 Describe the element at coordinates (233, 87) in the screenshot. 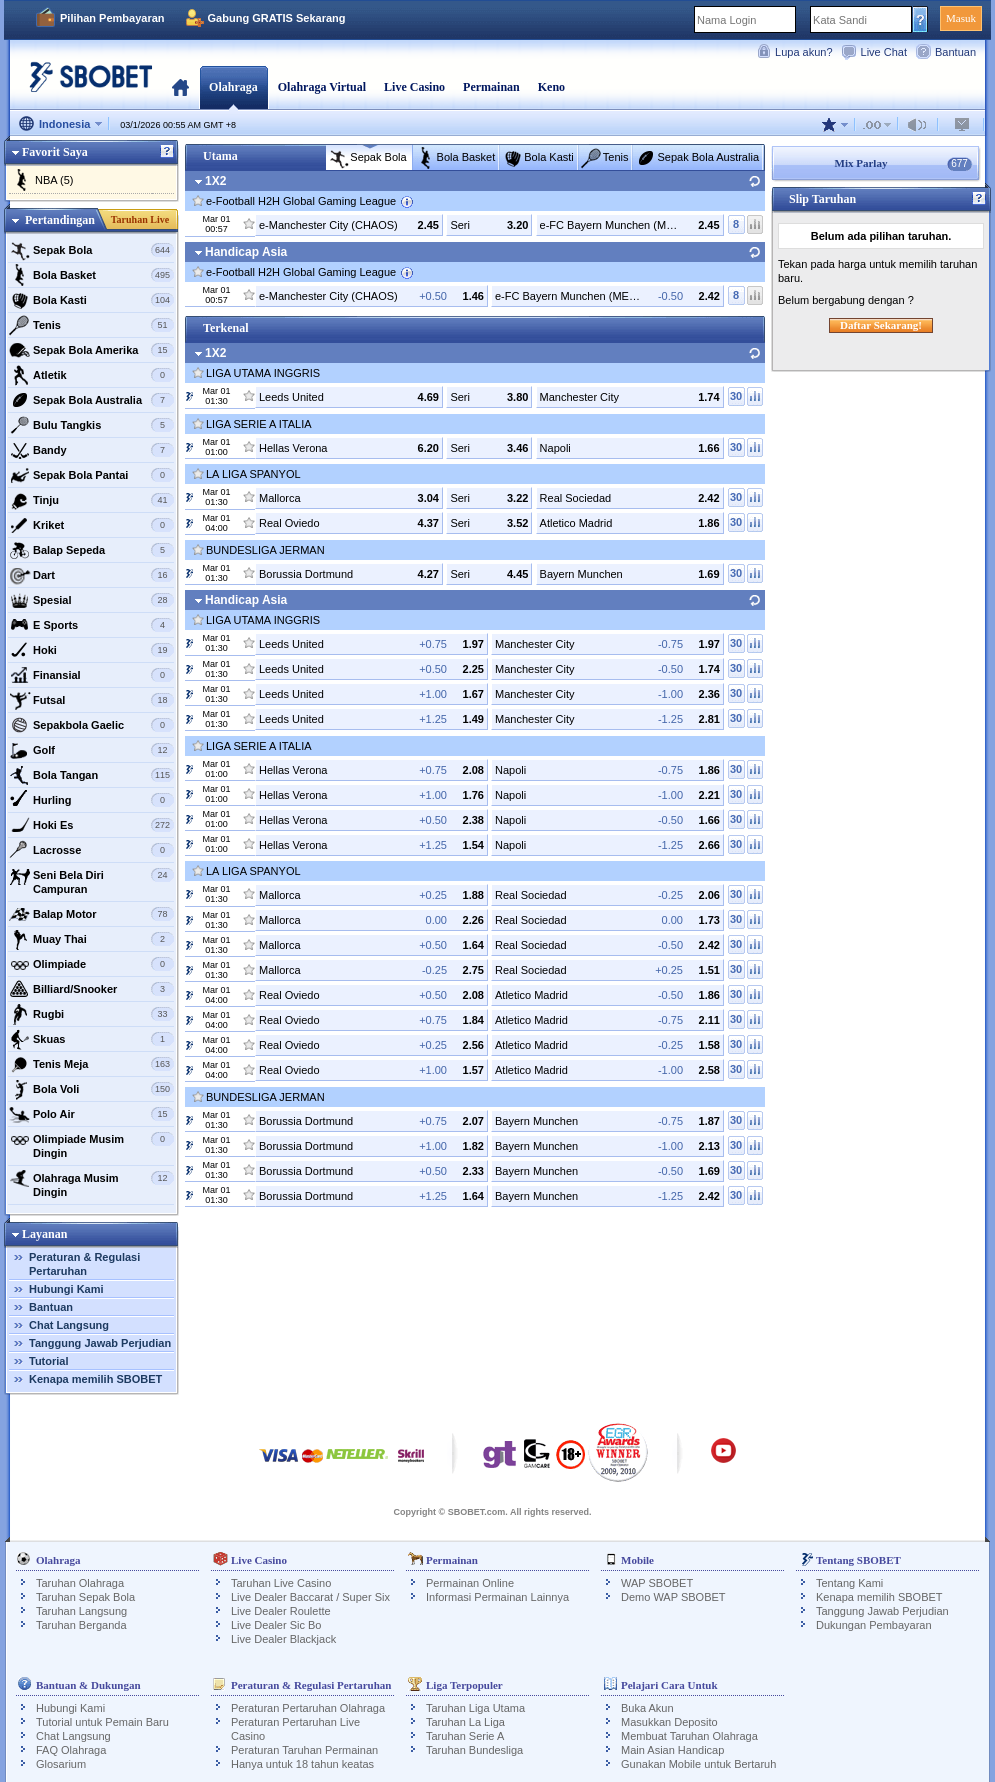

I see `Olahraga` at that location.